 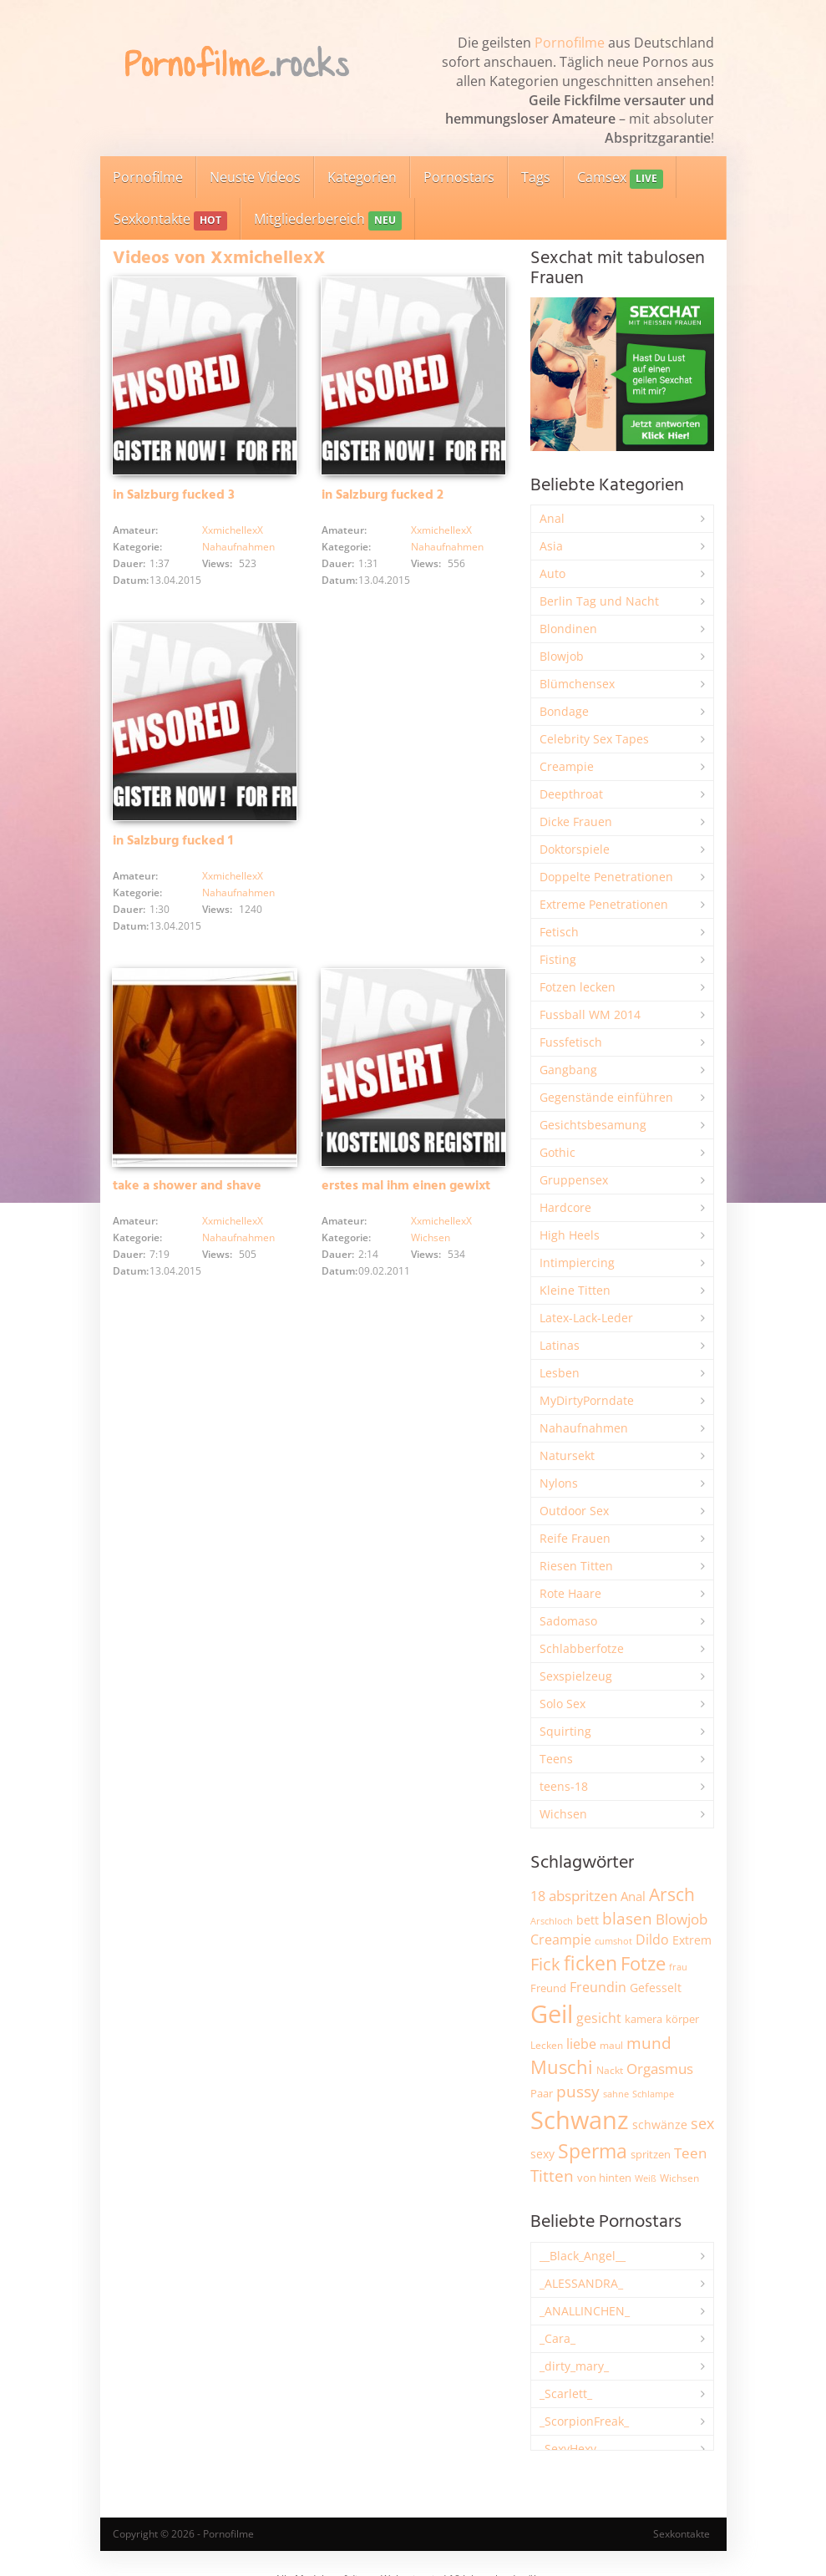 I want to click on Fussball WM 2014, so click(x=590, y=1014).